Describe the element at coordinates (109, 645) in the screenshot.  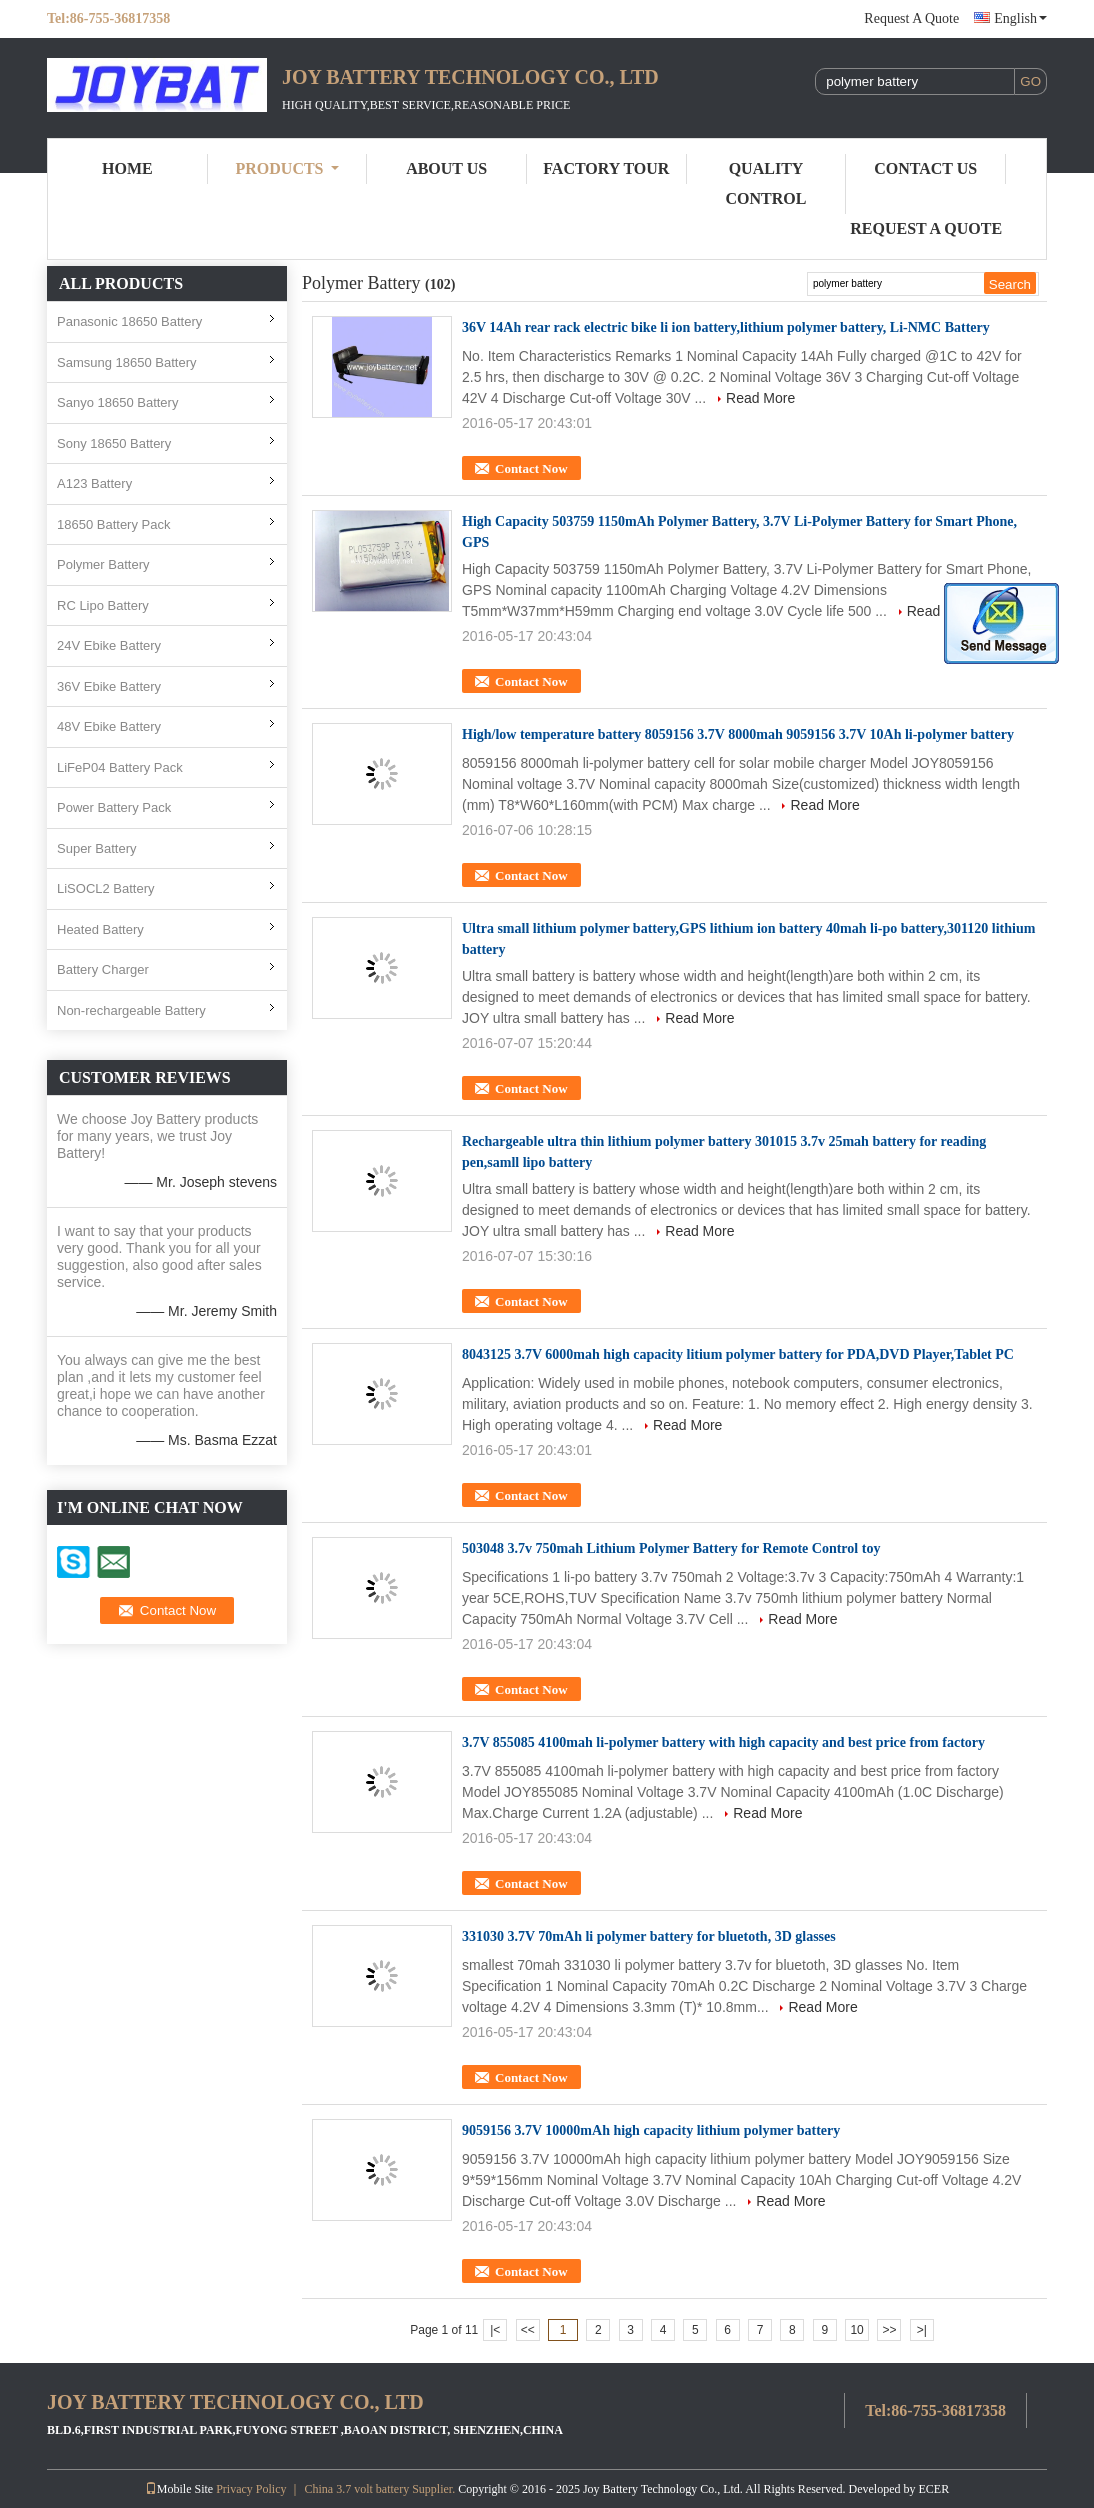
I see `24V Ebike Battery` at that location.